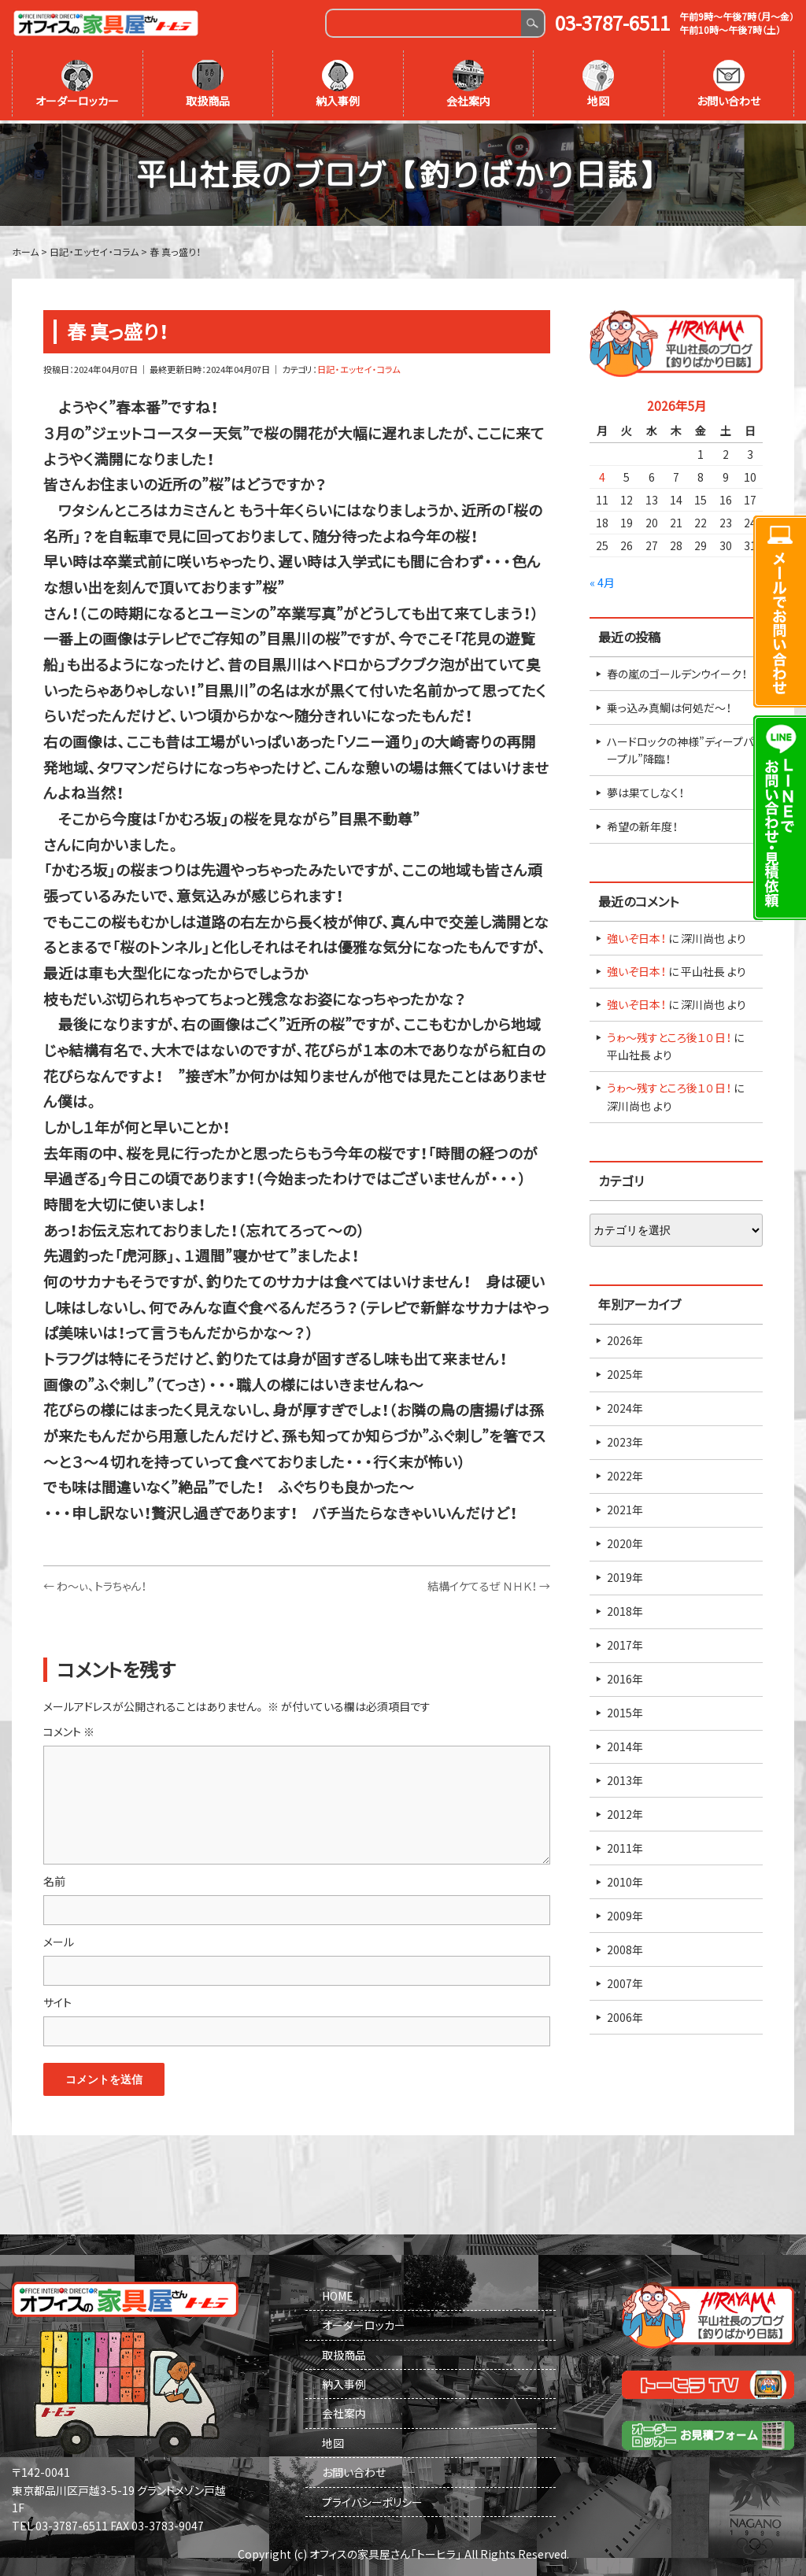 The height and width of the screenshot is (2576, 806). I want to click on 2007年, so click(625, 1981).